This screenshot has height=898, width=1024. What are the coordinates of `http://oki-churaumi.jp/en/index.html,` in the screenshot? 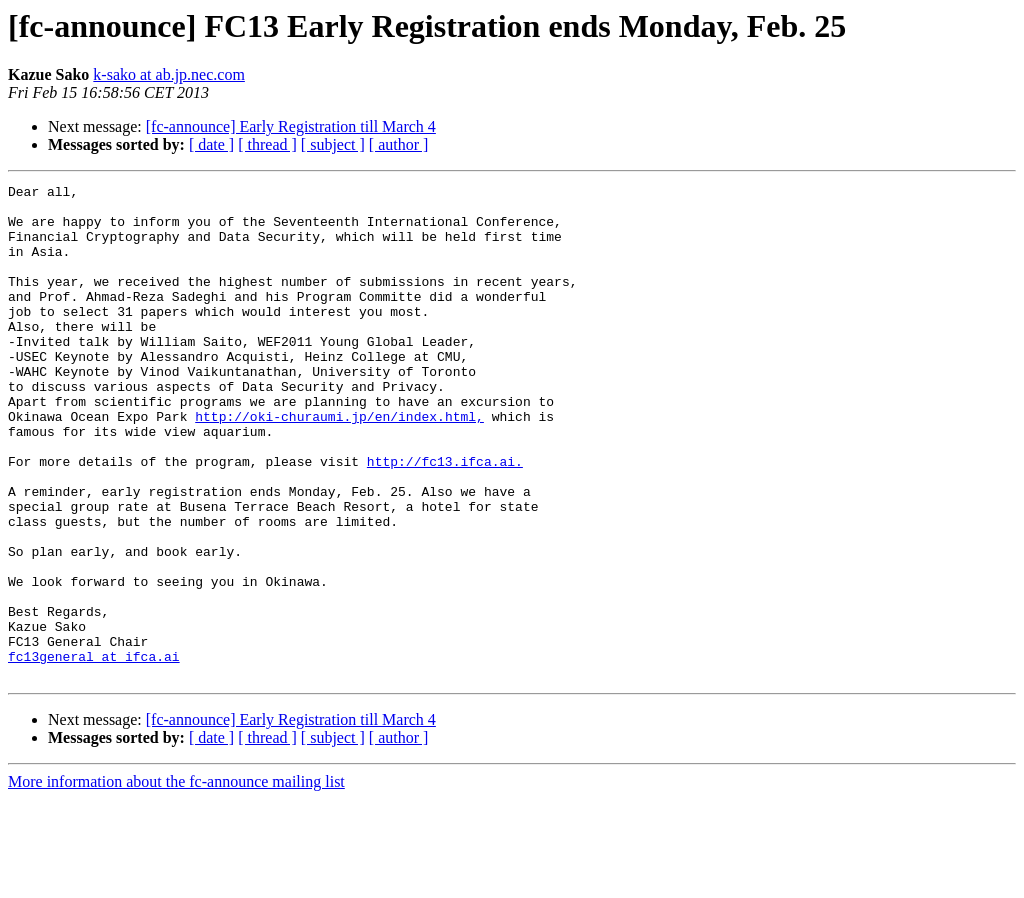 It's located at (339, 464).